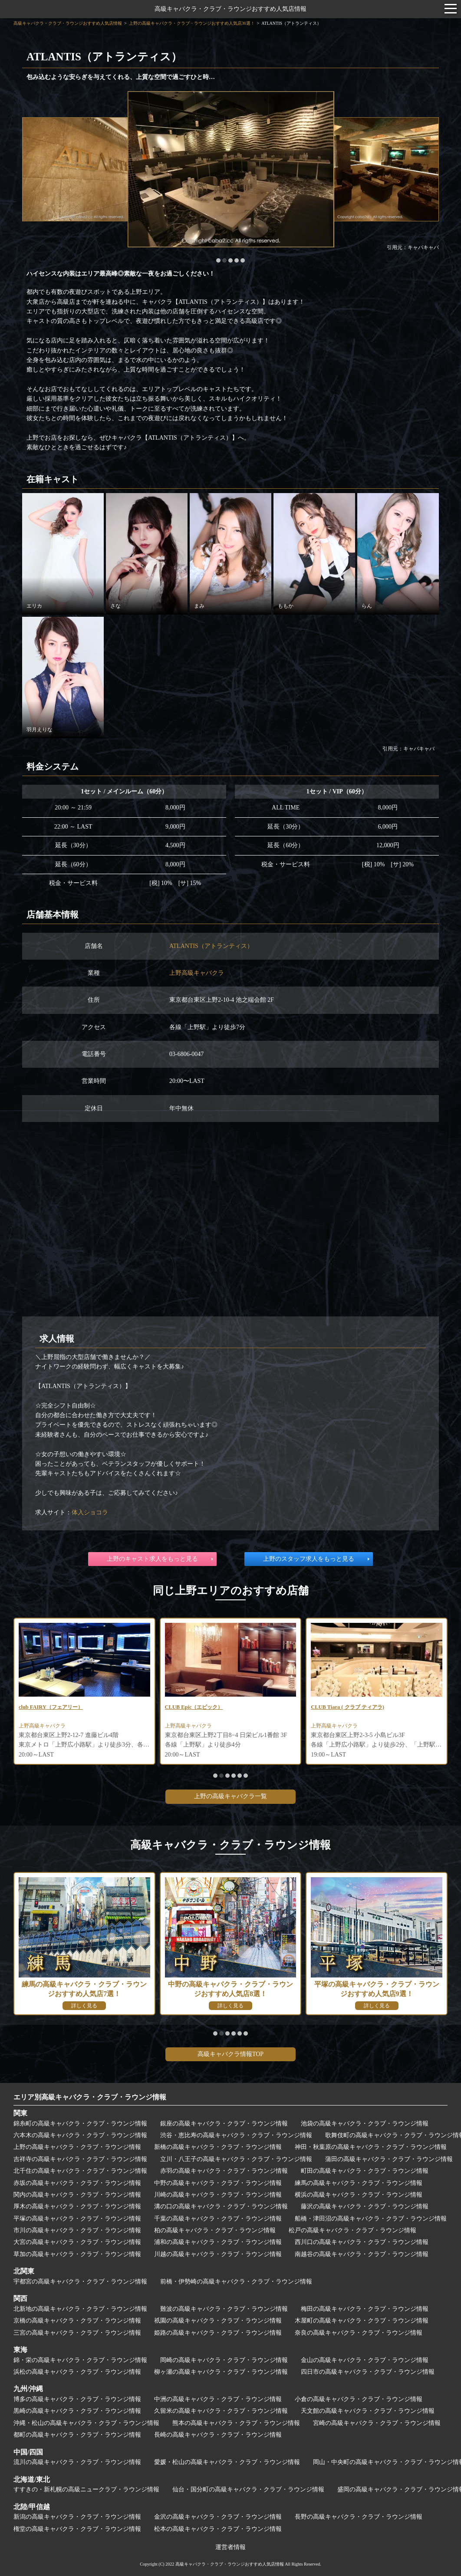 This screenshot has height=2576, width=461. I want to click on 北新地の高級キャバクラ・クラブ・ラウンジ情報, so click(80, 2309).